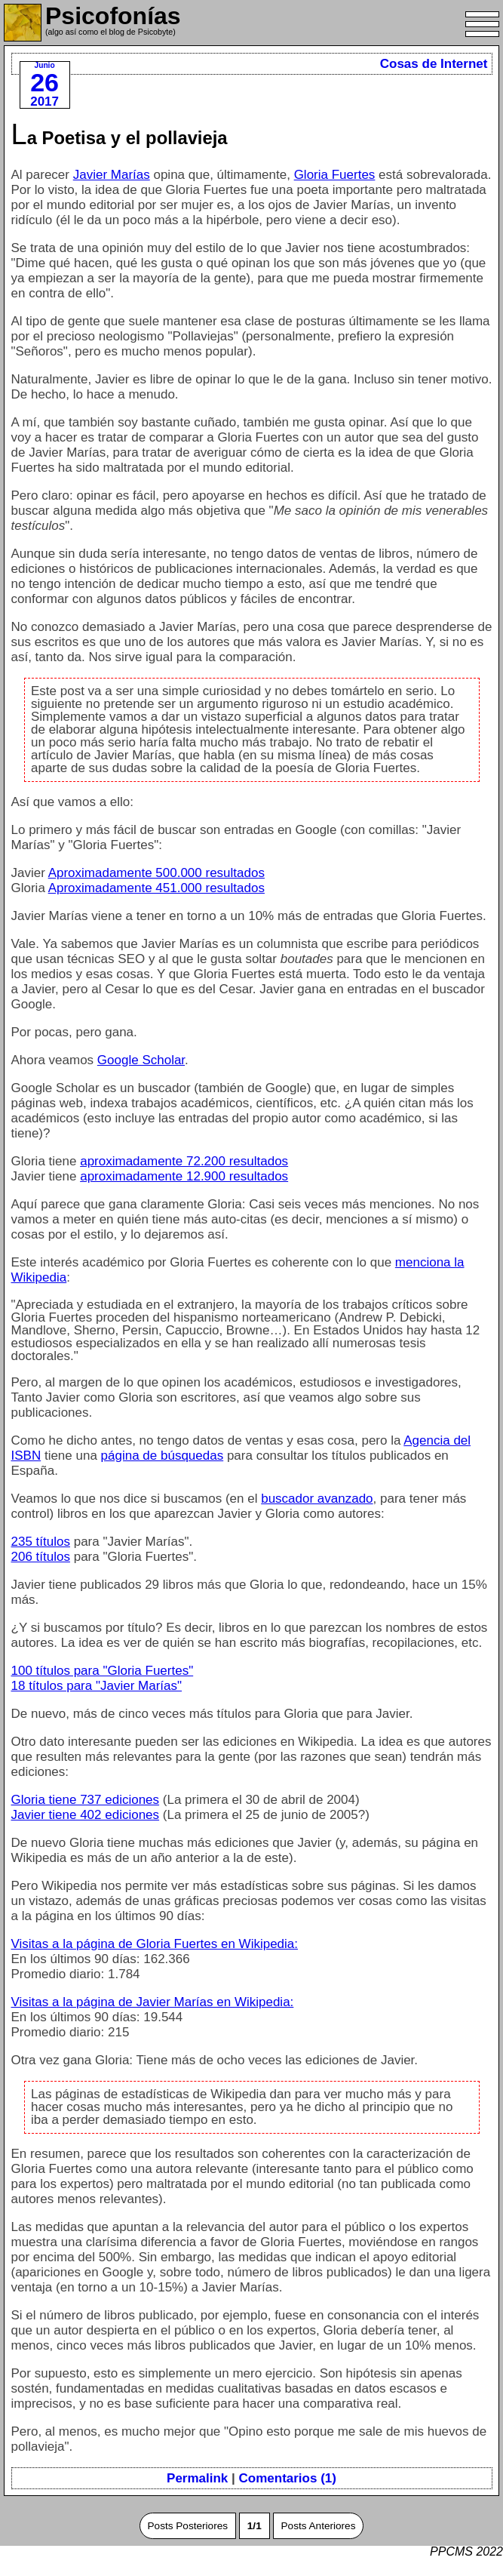 The width and height of the screenshot is (503, 2576). I want to click on Aproximadamente 451.000 resultados, so click(156, 888).